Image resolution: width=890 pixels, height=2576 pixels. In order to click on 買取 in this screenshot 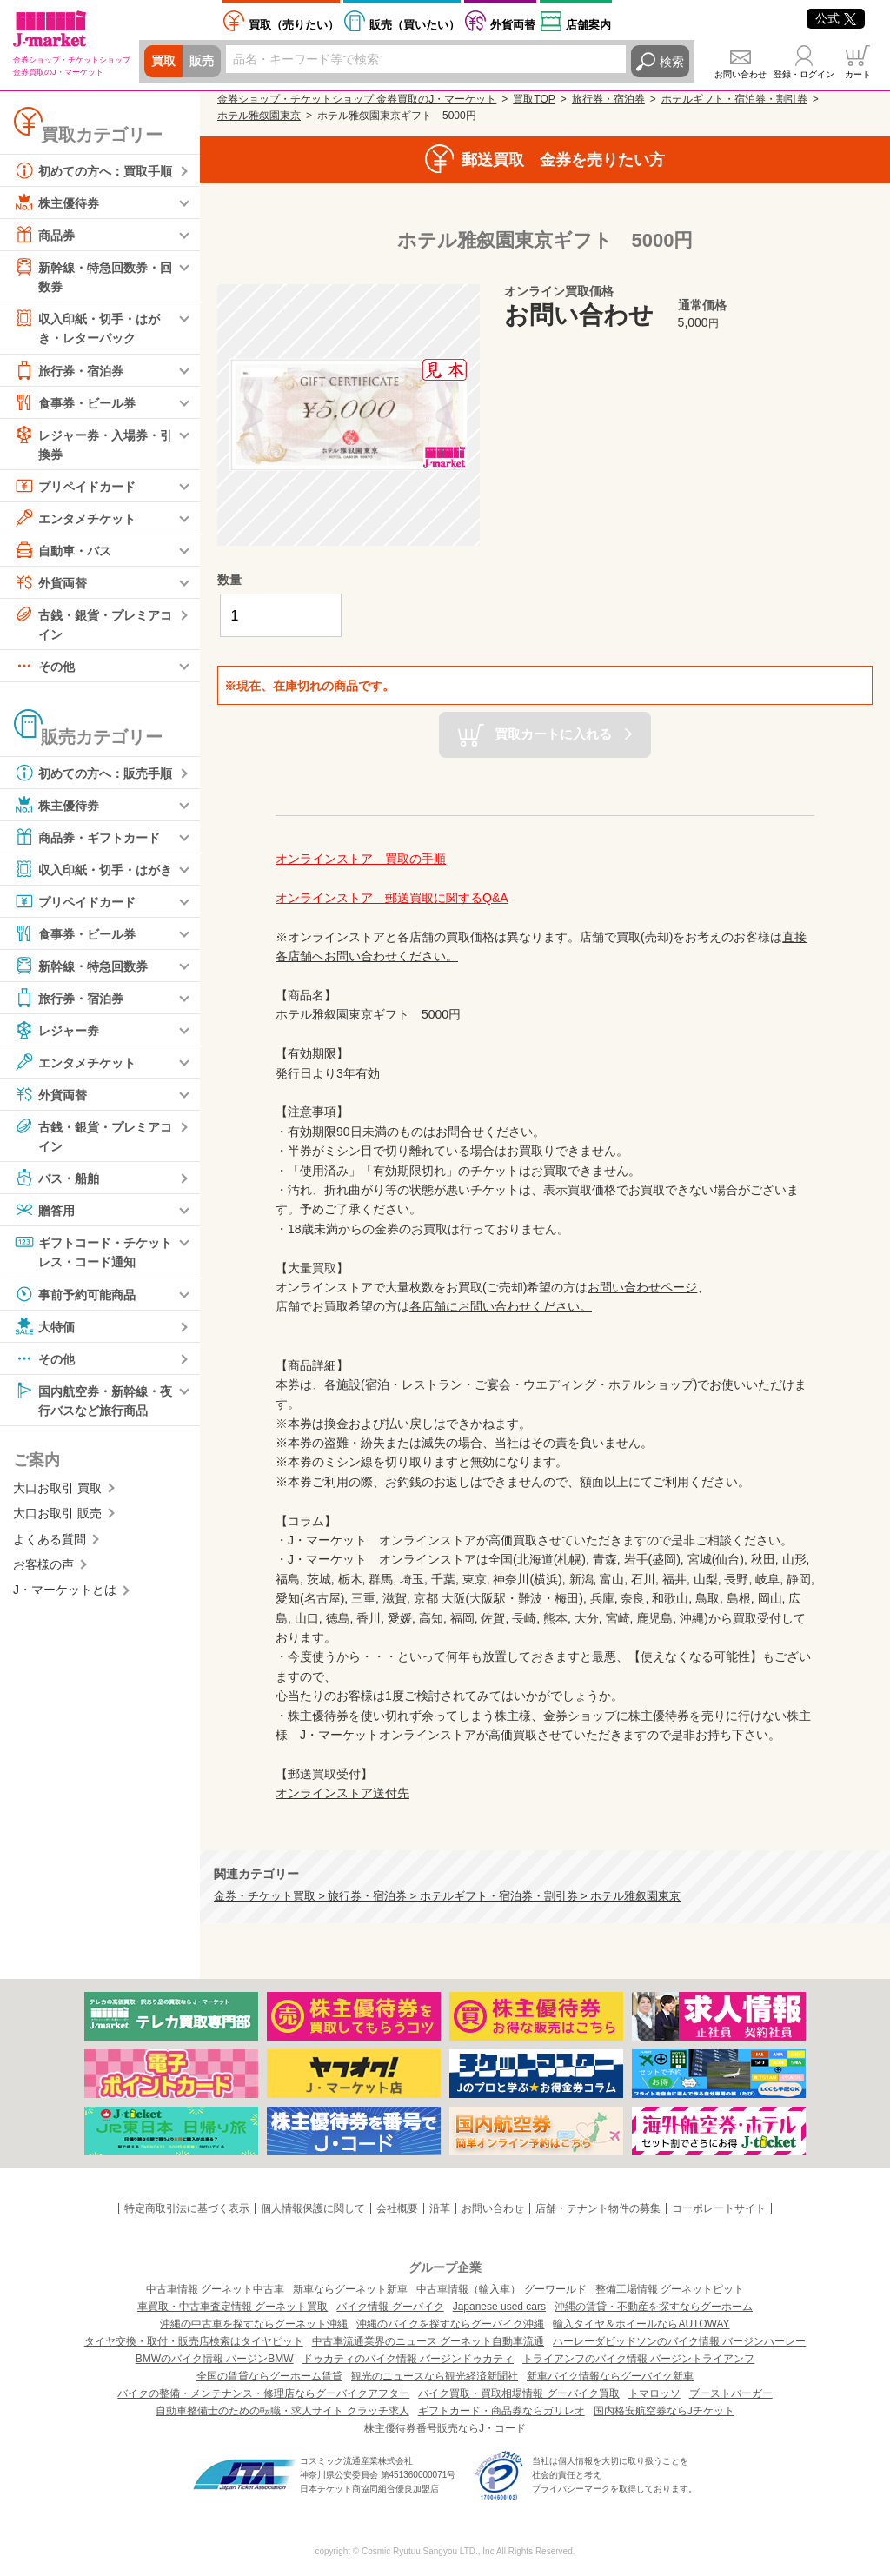, I will do `click(163, 62)`.